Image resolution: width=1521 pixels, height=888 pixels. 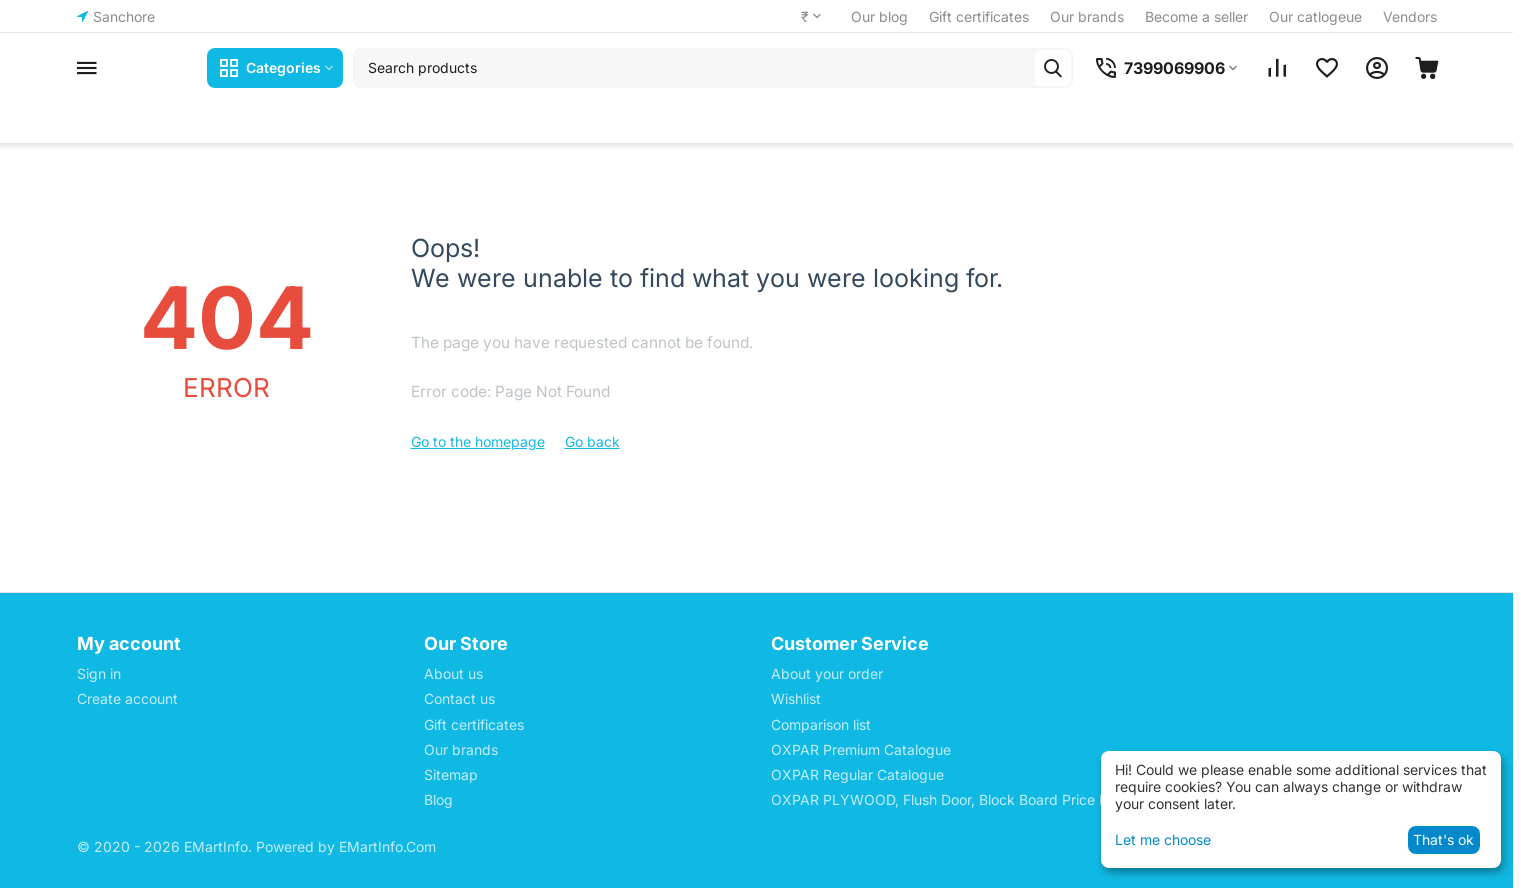 I want to click on Blog, so click(x=438, y=799).